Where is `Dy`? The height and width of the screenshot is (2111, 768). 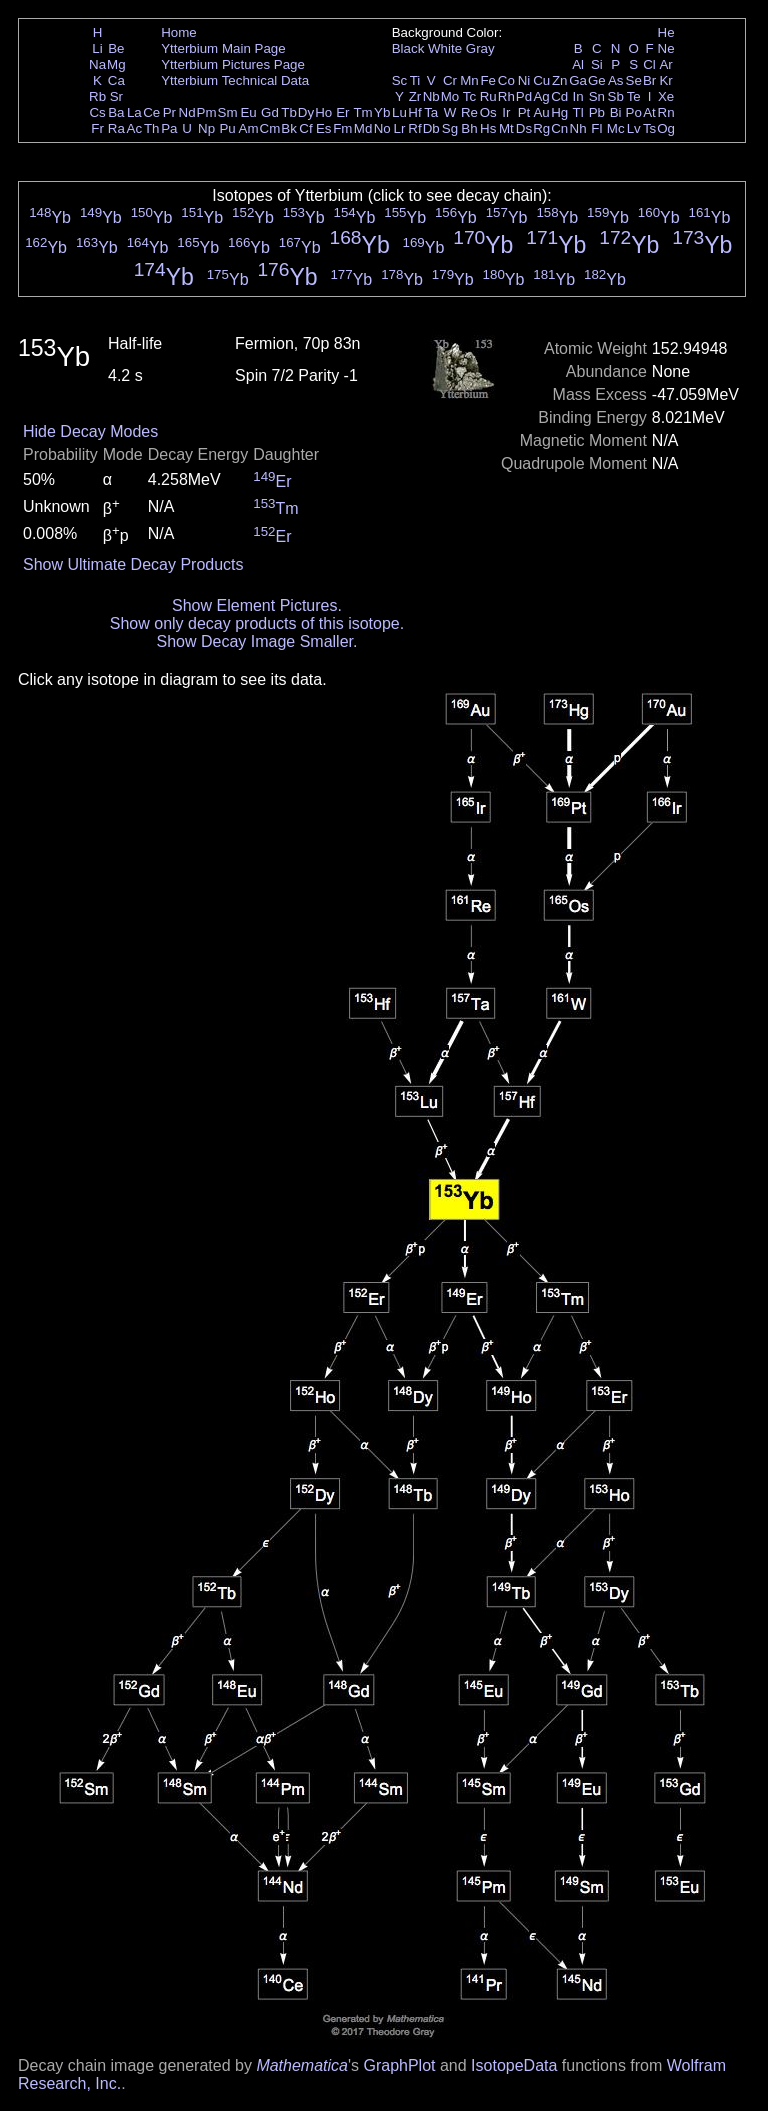 Dy is located at coordinates (306, 112).